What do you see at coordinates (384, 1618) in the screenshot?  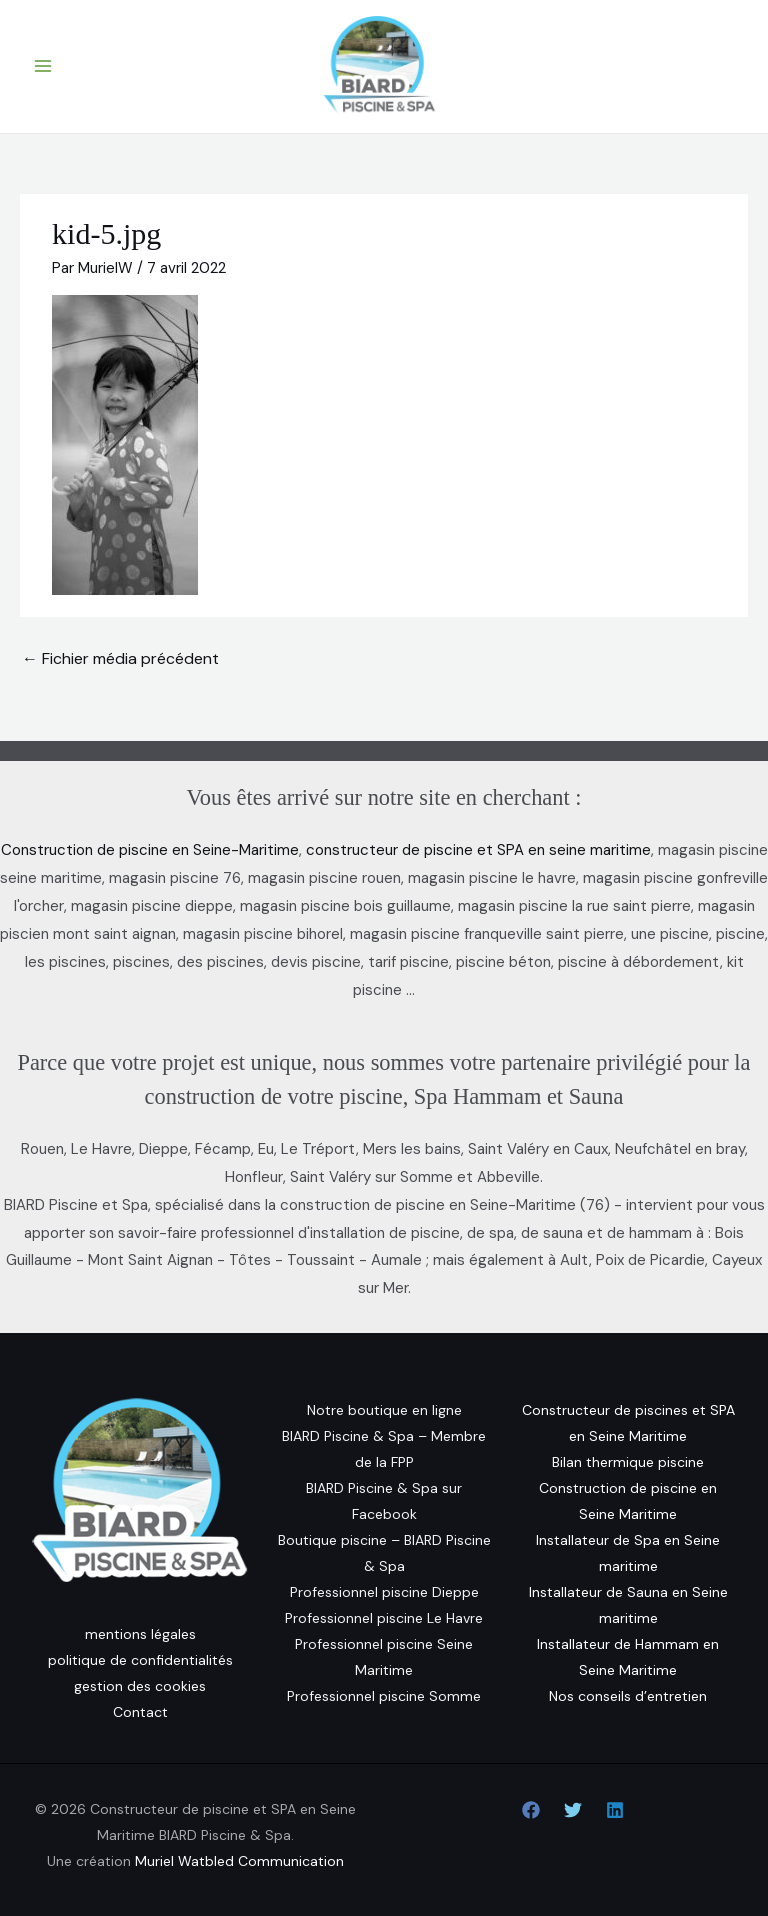 I see `Professionnel piscine Le Havre` at bounding box center [384, 1618].